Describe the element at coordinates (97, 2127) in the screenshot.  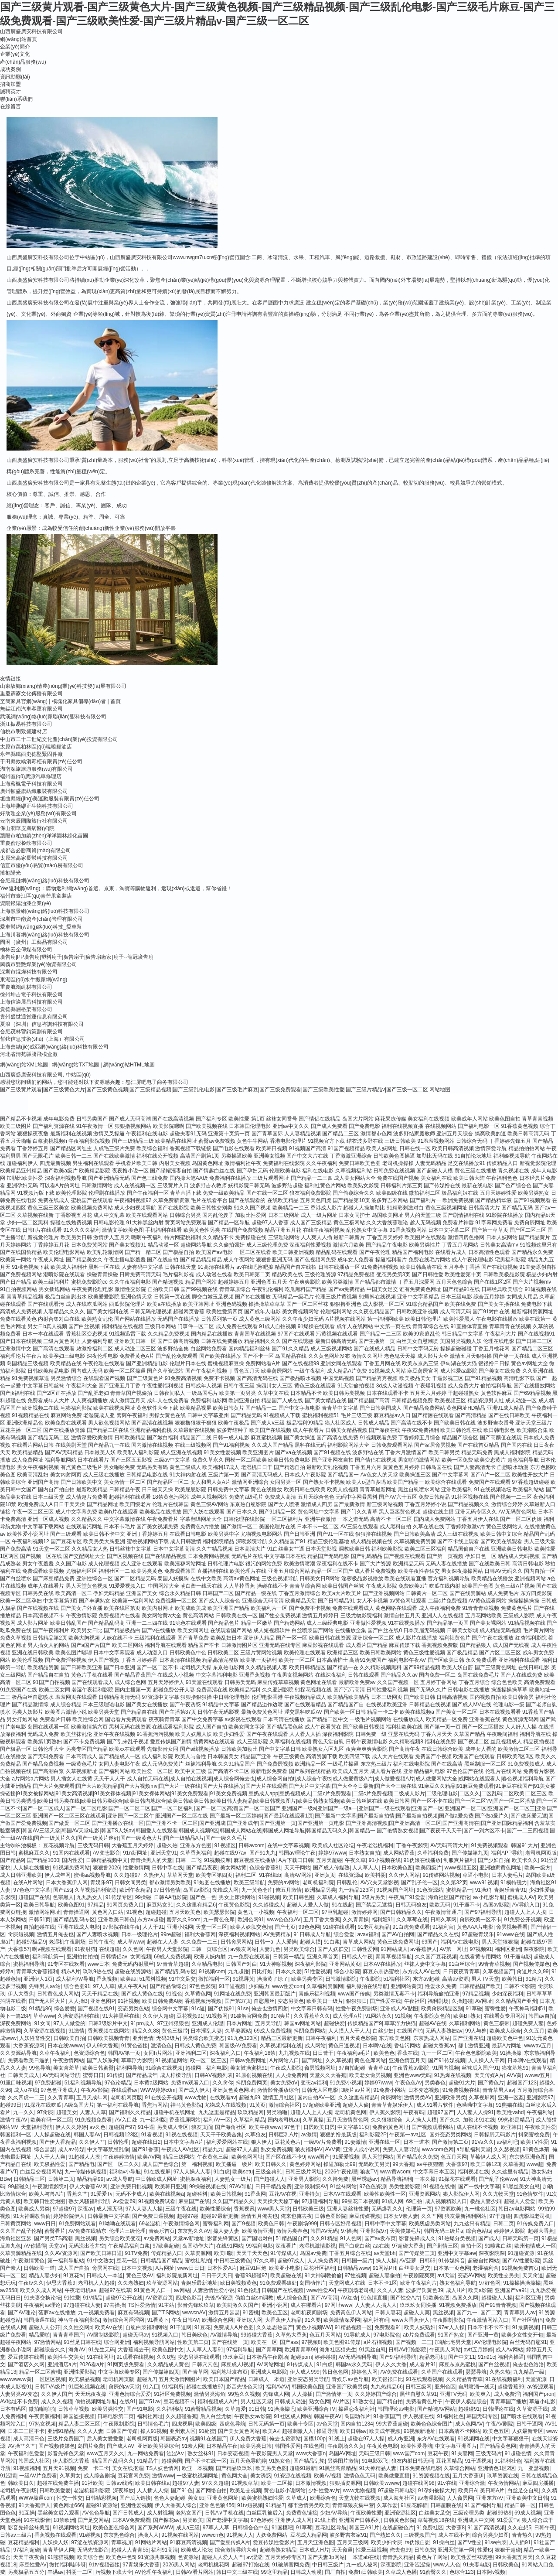
I see `av久色` at that location.